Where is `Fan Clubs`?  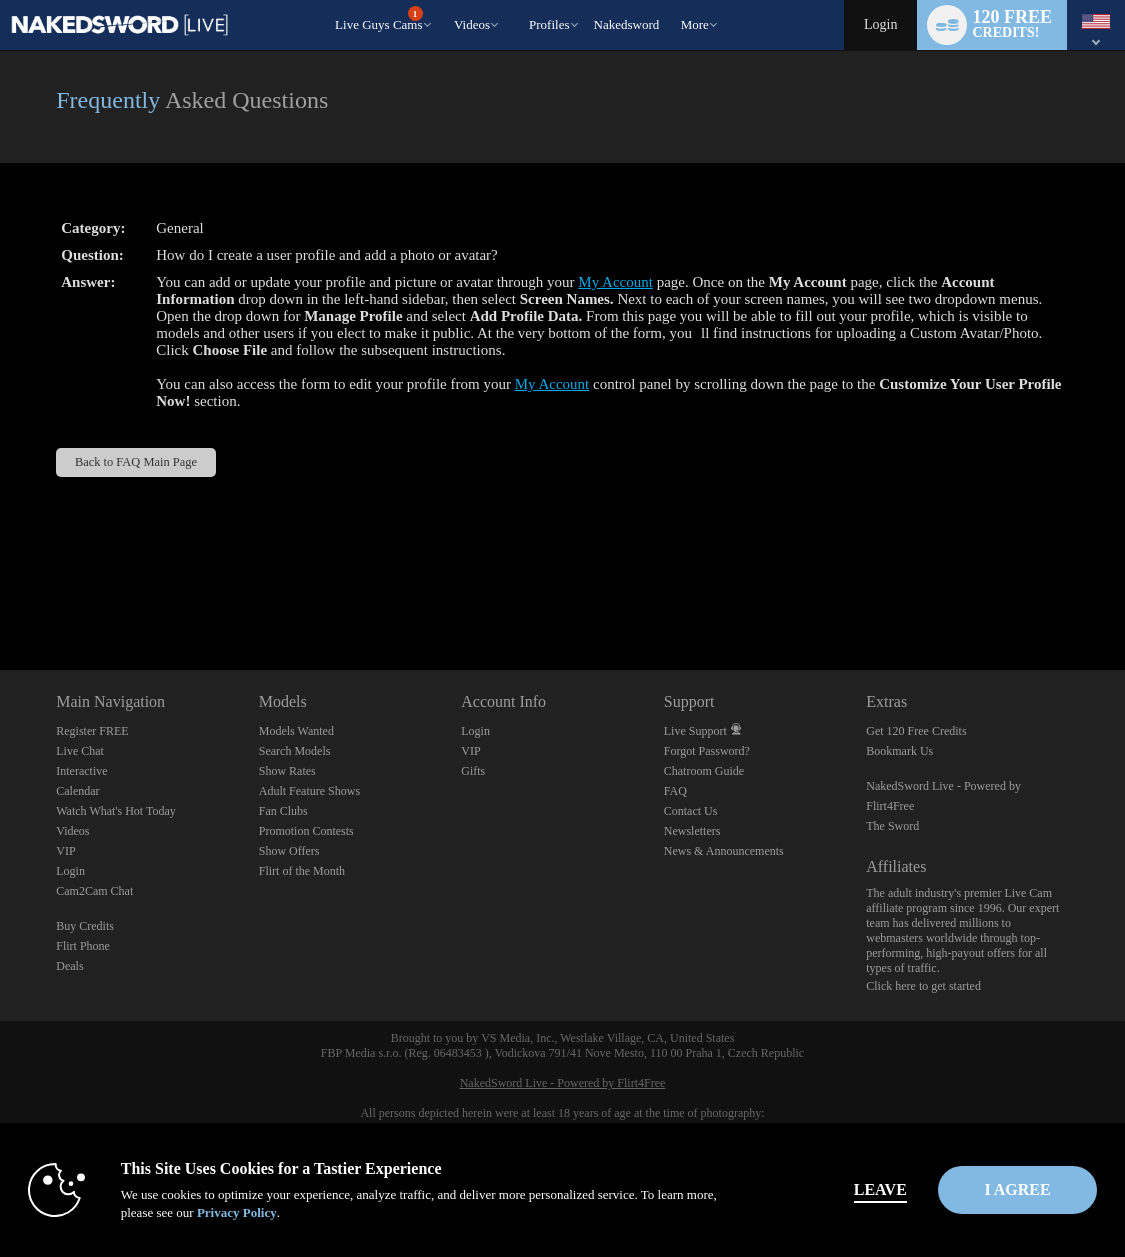
Fan Clubs is located at coordinates (283, 811).